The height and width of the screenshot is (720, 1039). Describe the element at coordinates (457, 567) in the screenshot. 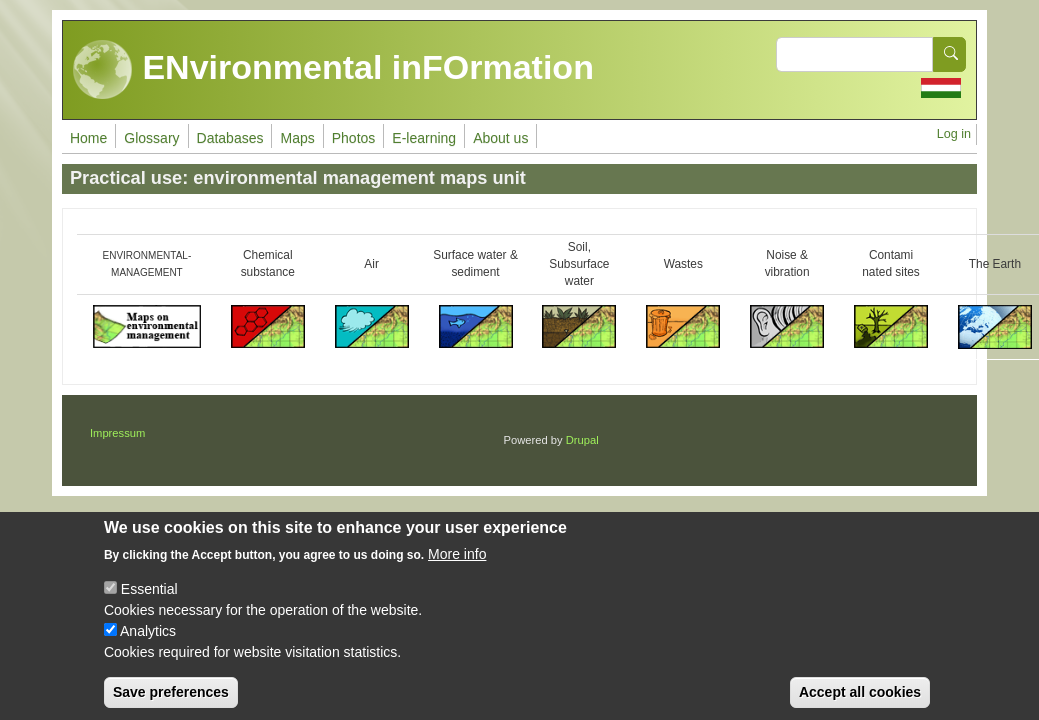

I see `More info` at that location.